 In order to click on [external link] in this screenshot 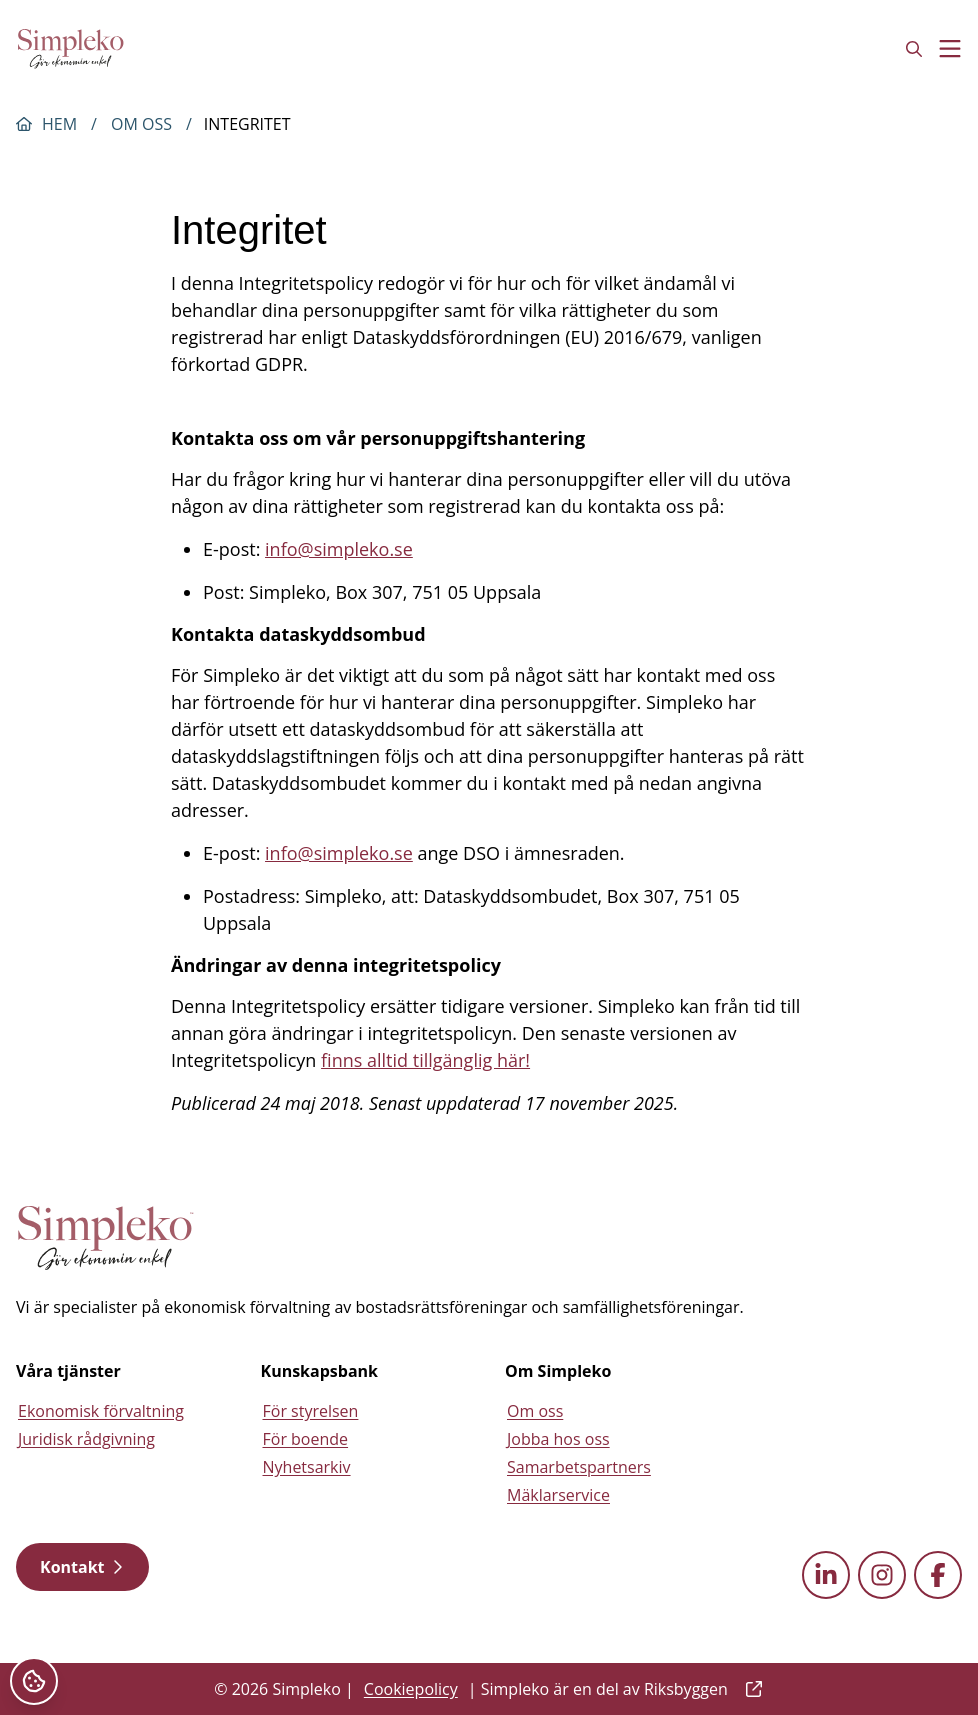, I will do `click(750, 1689)`.